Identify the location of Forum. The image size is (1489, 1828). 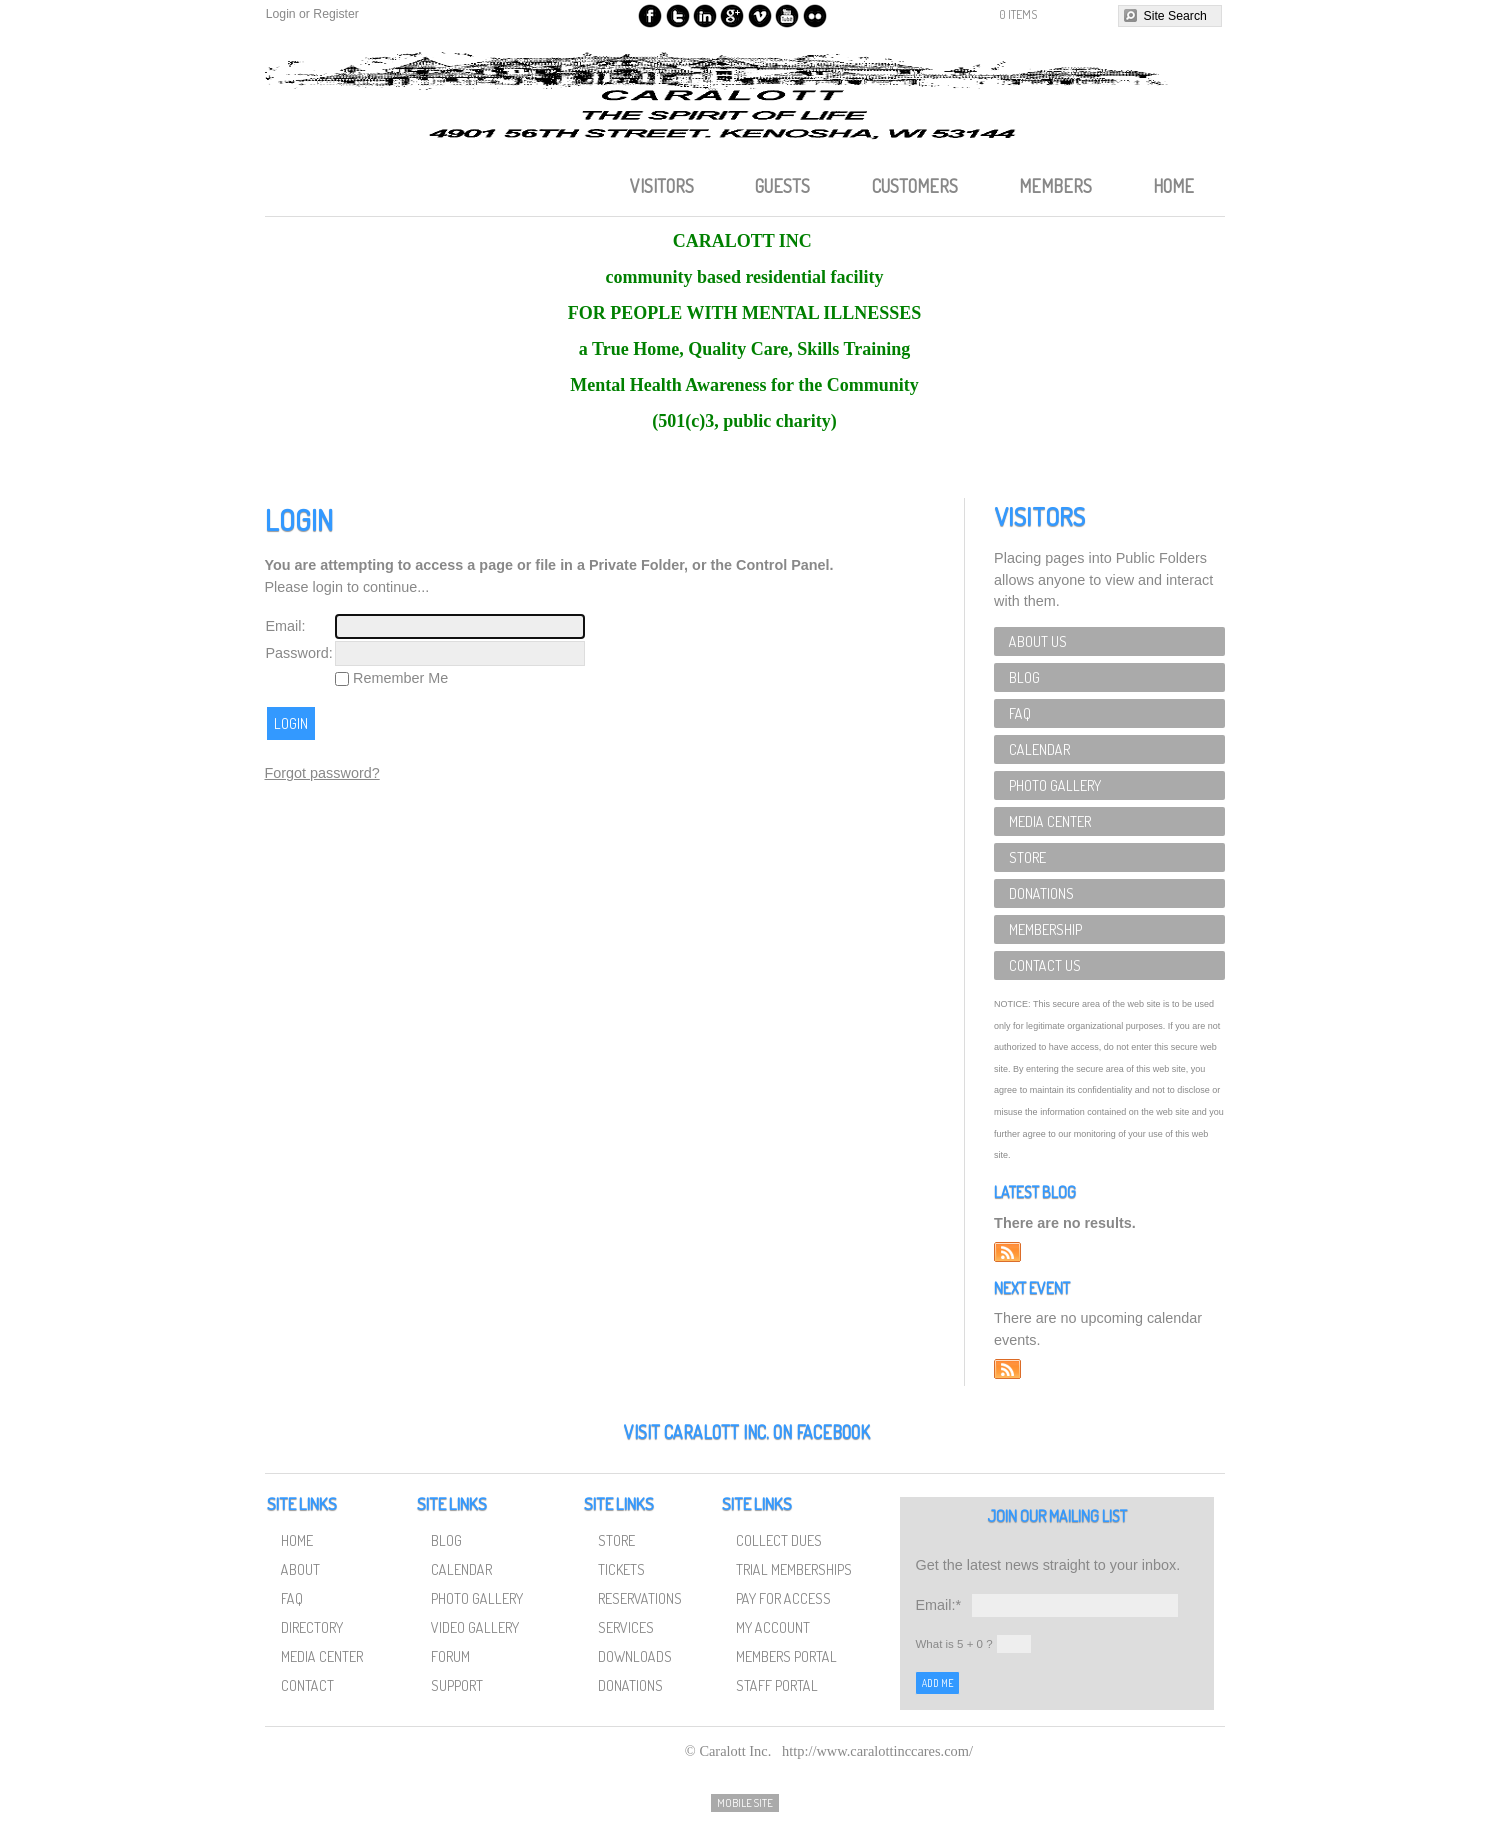
(450, 1656).